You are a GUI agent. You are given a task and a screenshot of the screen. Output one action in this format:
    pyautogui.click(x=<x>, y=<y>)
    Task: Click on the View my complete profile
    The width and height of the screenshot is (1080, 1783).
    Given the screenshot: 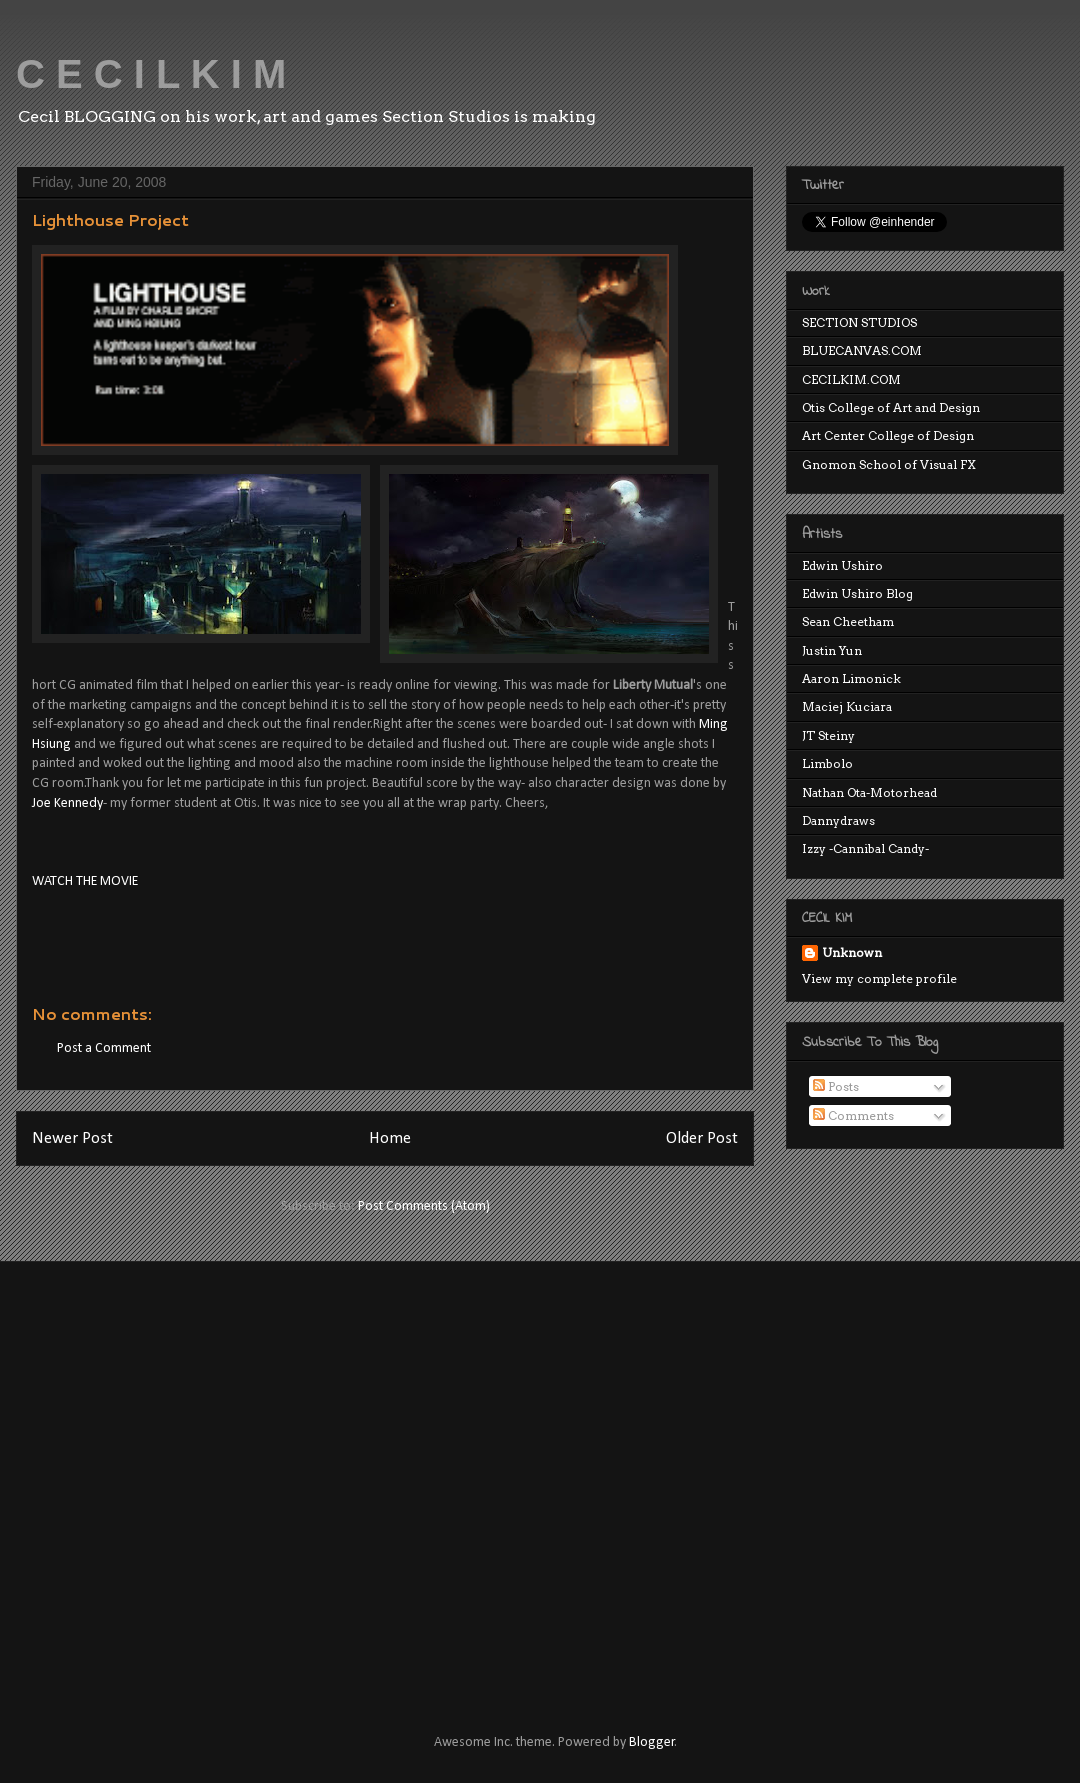 What is the action you would take?
    pyautogui.click(x=879, y=978)
    